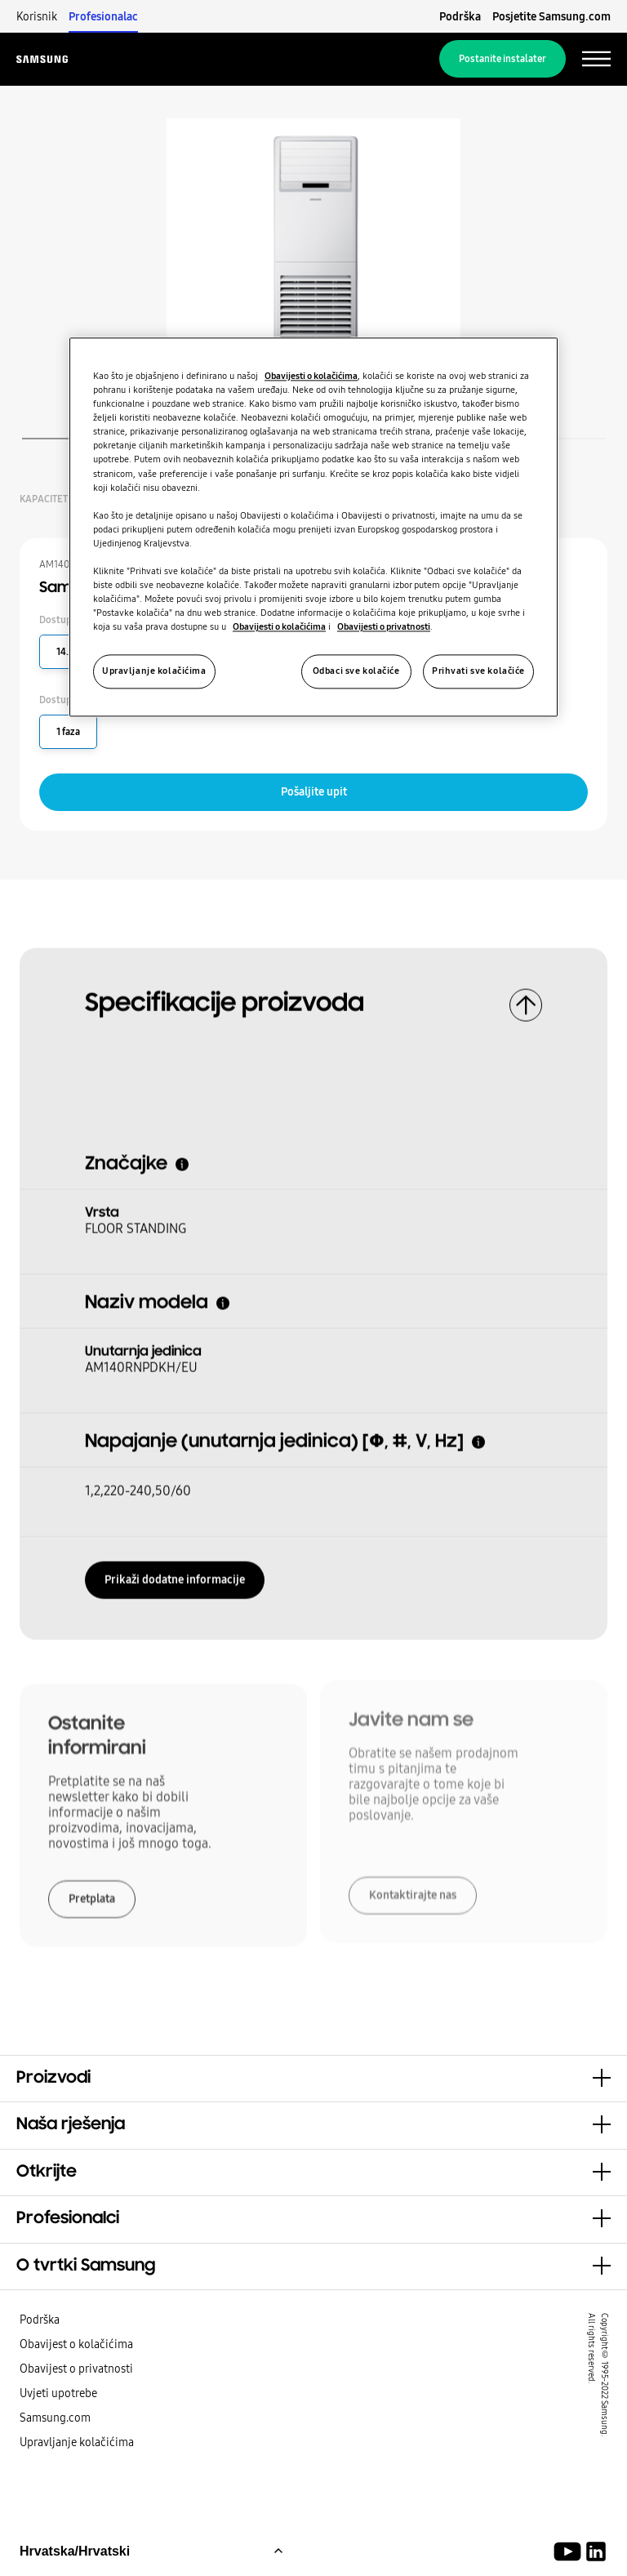  I want to click on Uvjeti upotrebe, so click(58, 2393).